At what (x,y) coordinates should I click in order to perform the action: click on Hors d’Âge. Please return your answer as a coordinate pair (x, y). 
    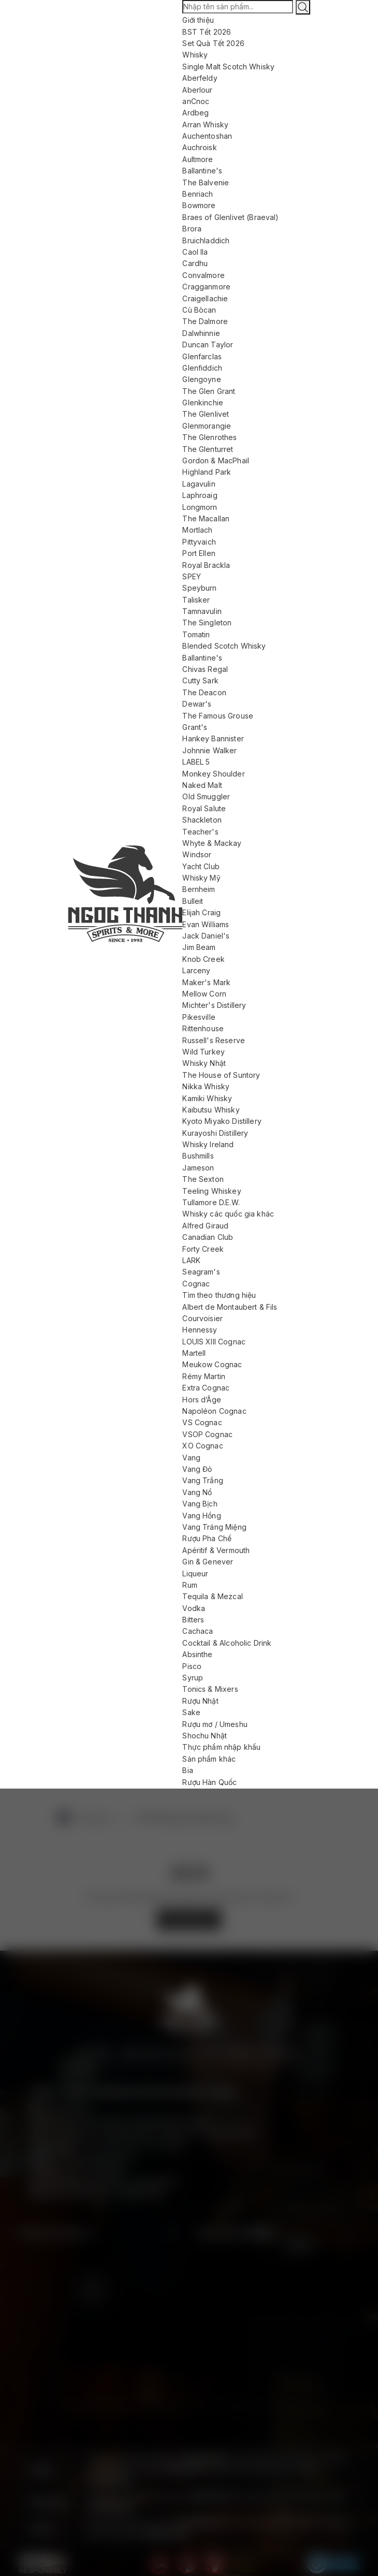
    Looking at the image, I should click on (201, 1399).